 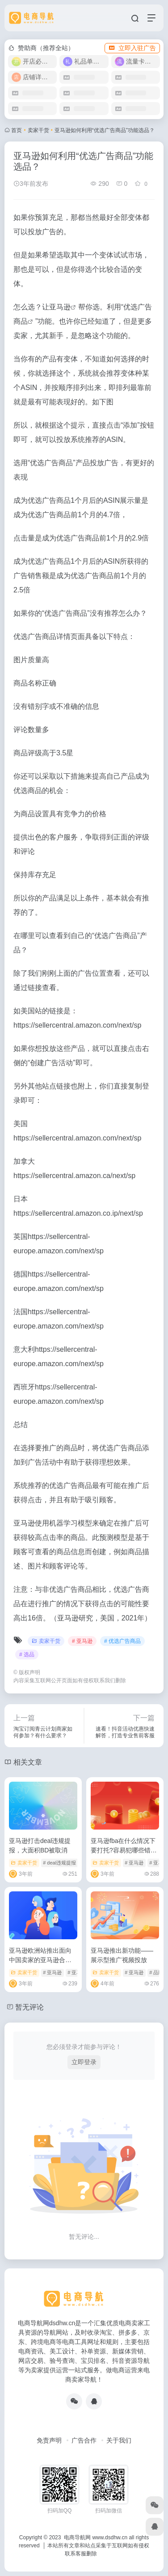 What do you see at coordinates (123, 1850) in the screenshot?
I see `亚马逊fba在什么情况下要打托?容易犯哪些错误?` at bounding box center [123, 1850].